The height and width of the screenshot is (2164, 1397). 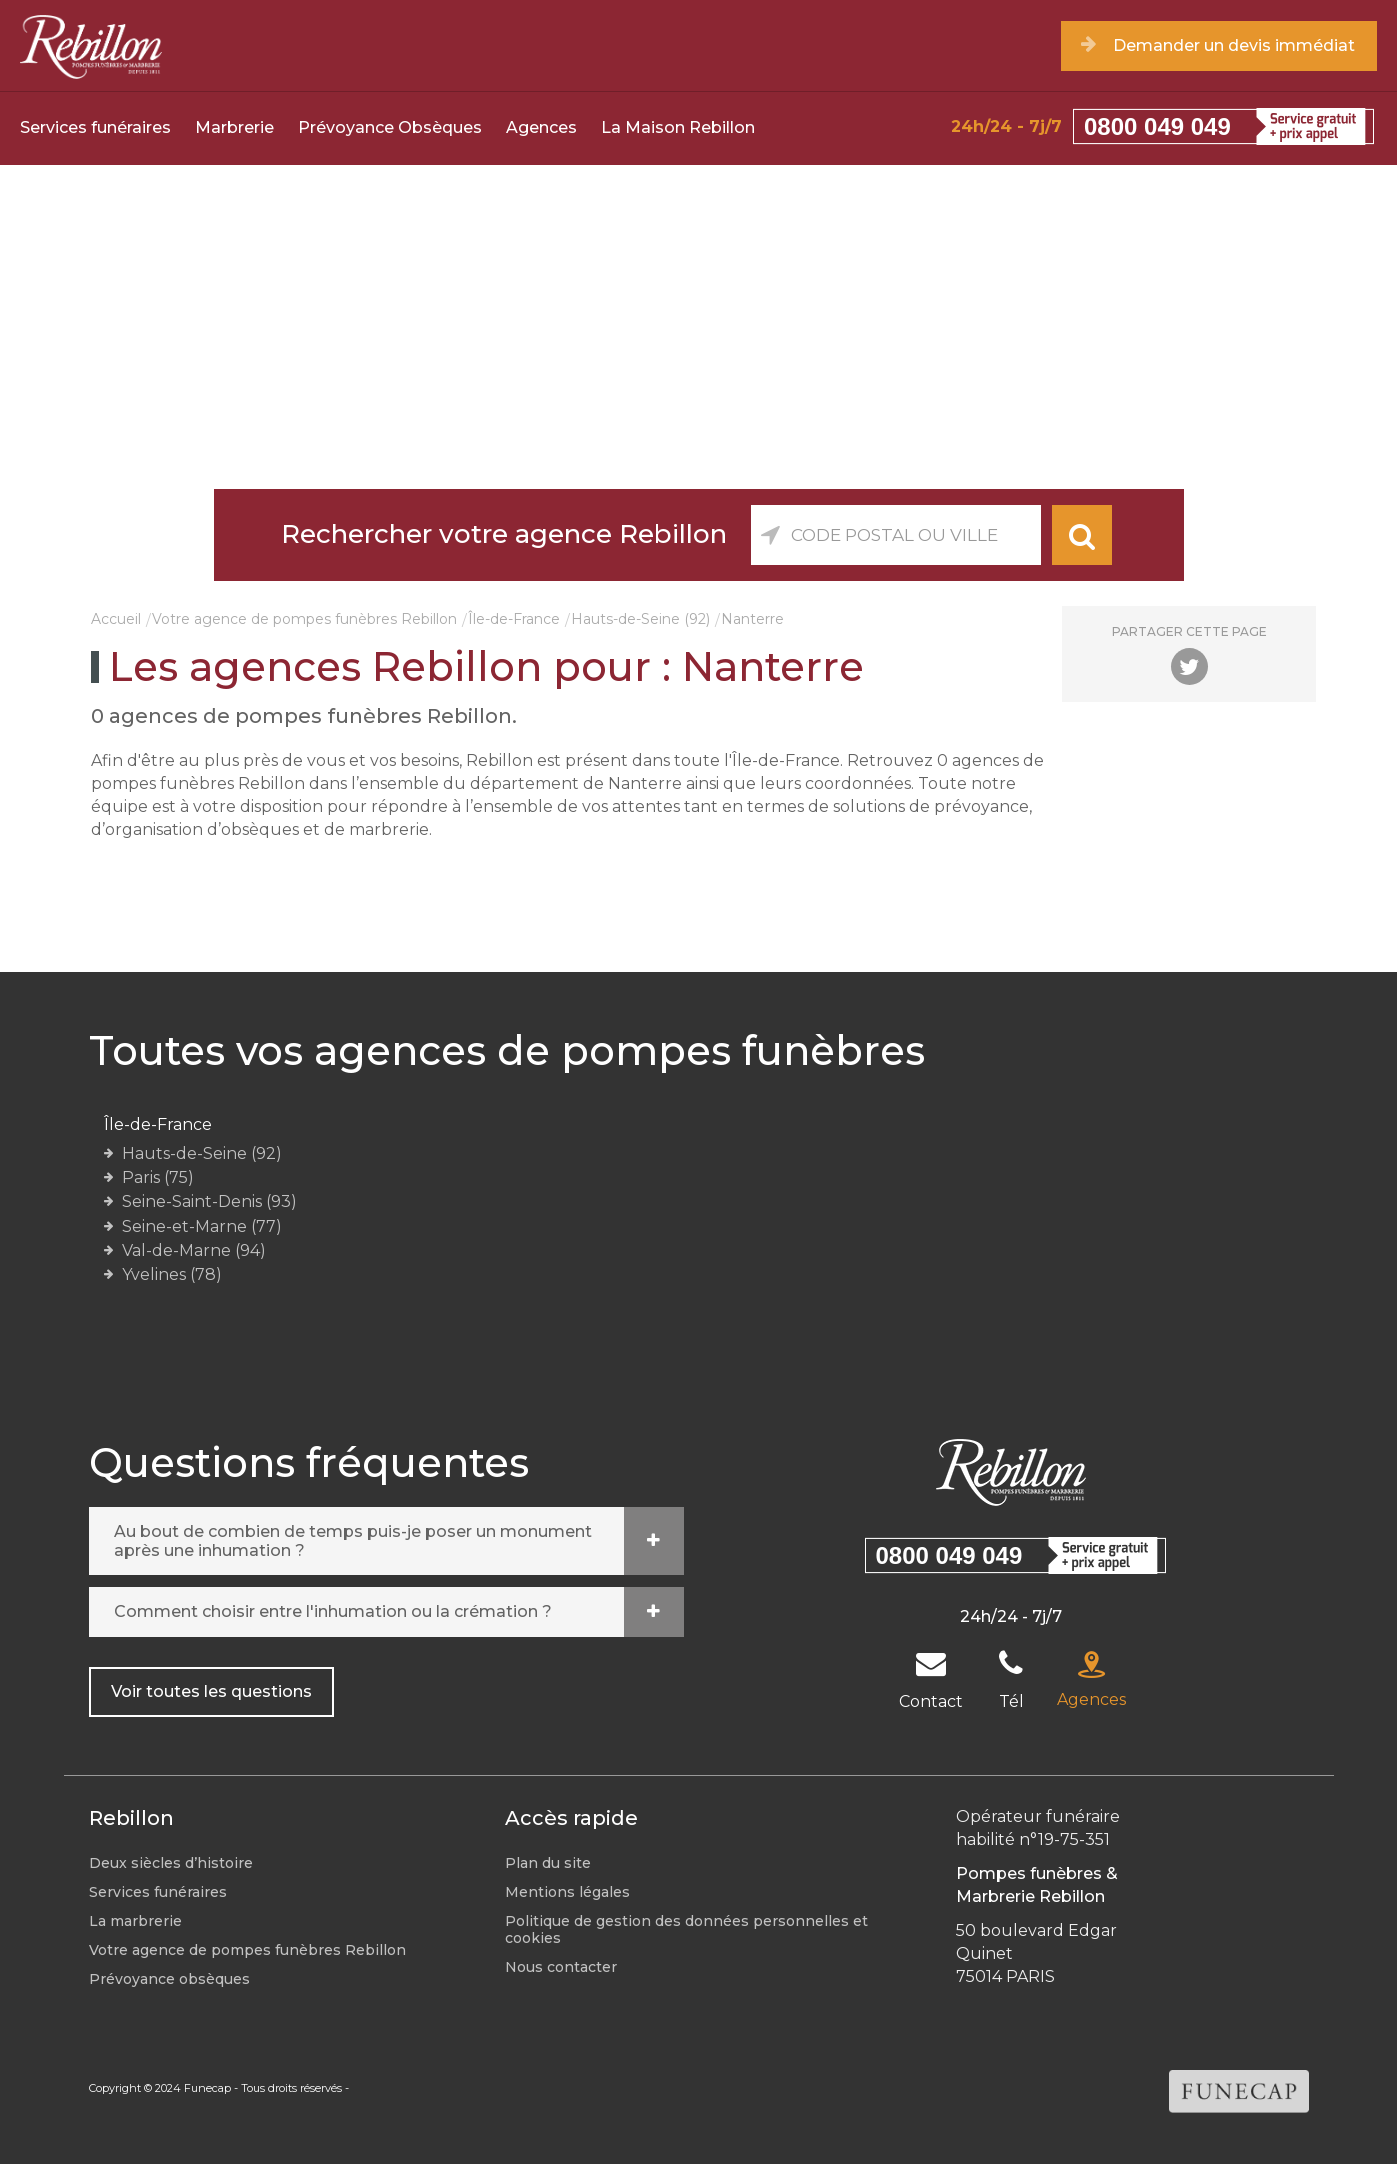 What do you see at coordinates (116, 619) in the screenshot?
I see `Accueil` at bounding box center [116, 619].